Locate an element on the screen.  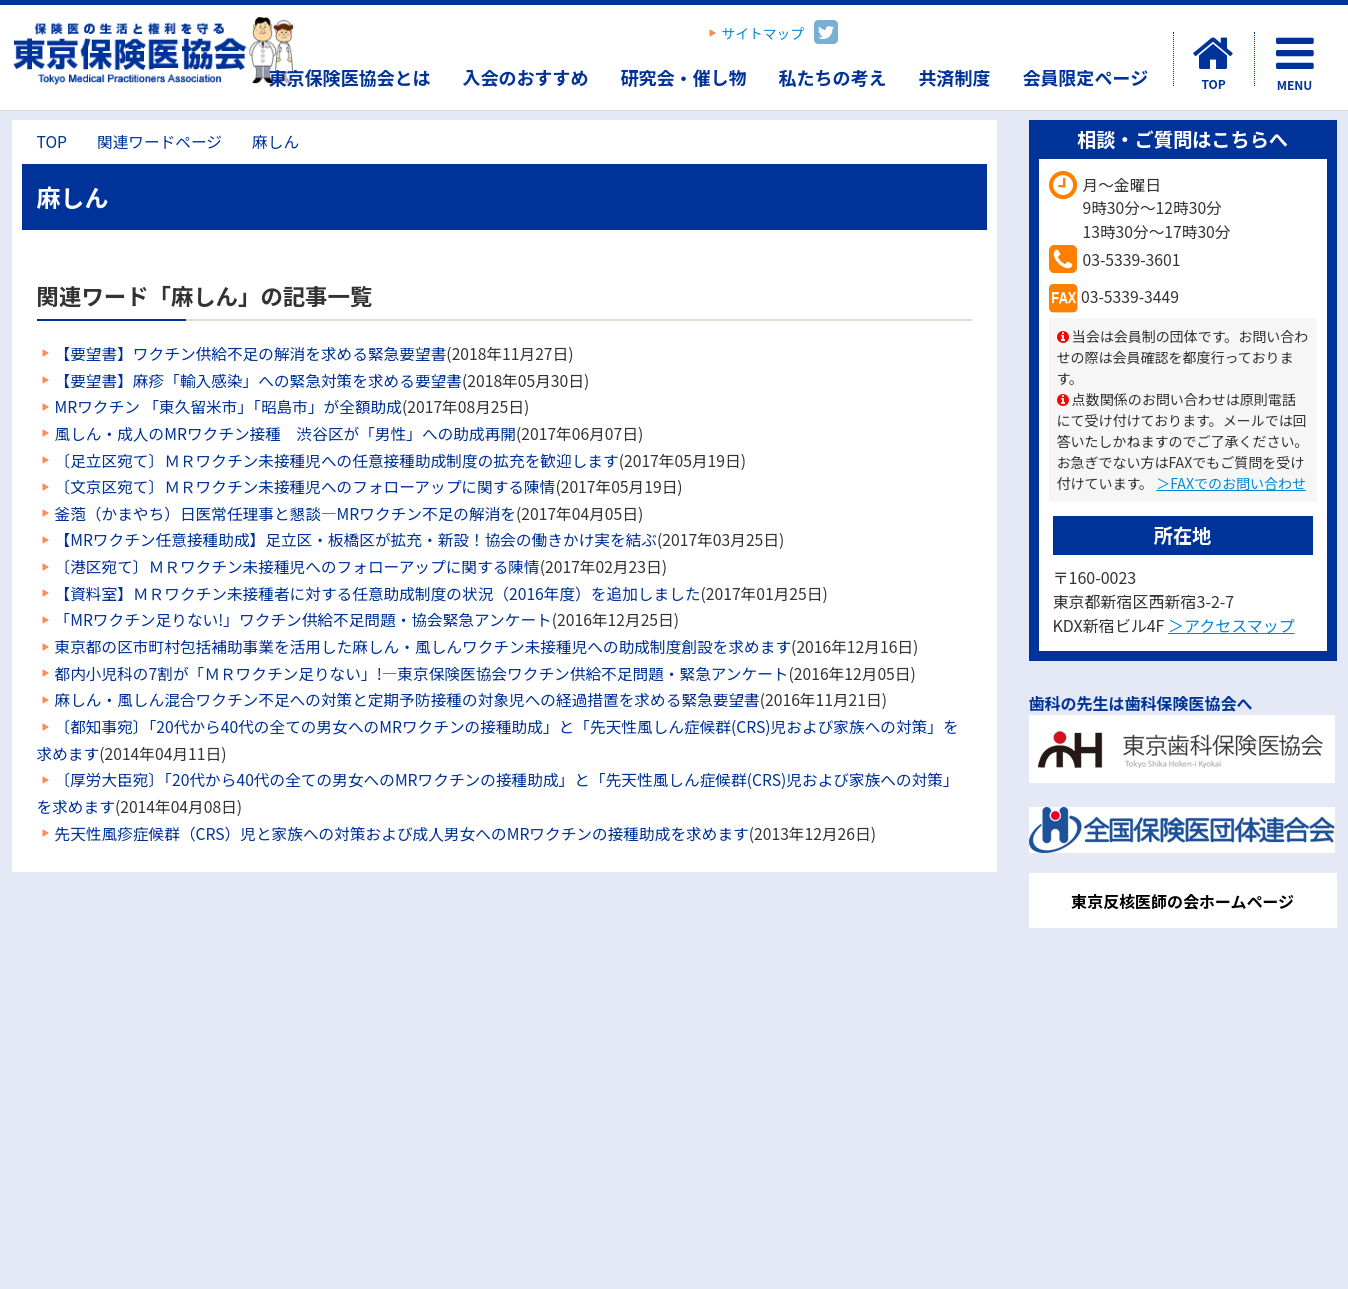
TOP is located at coordinates (52, 141).